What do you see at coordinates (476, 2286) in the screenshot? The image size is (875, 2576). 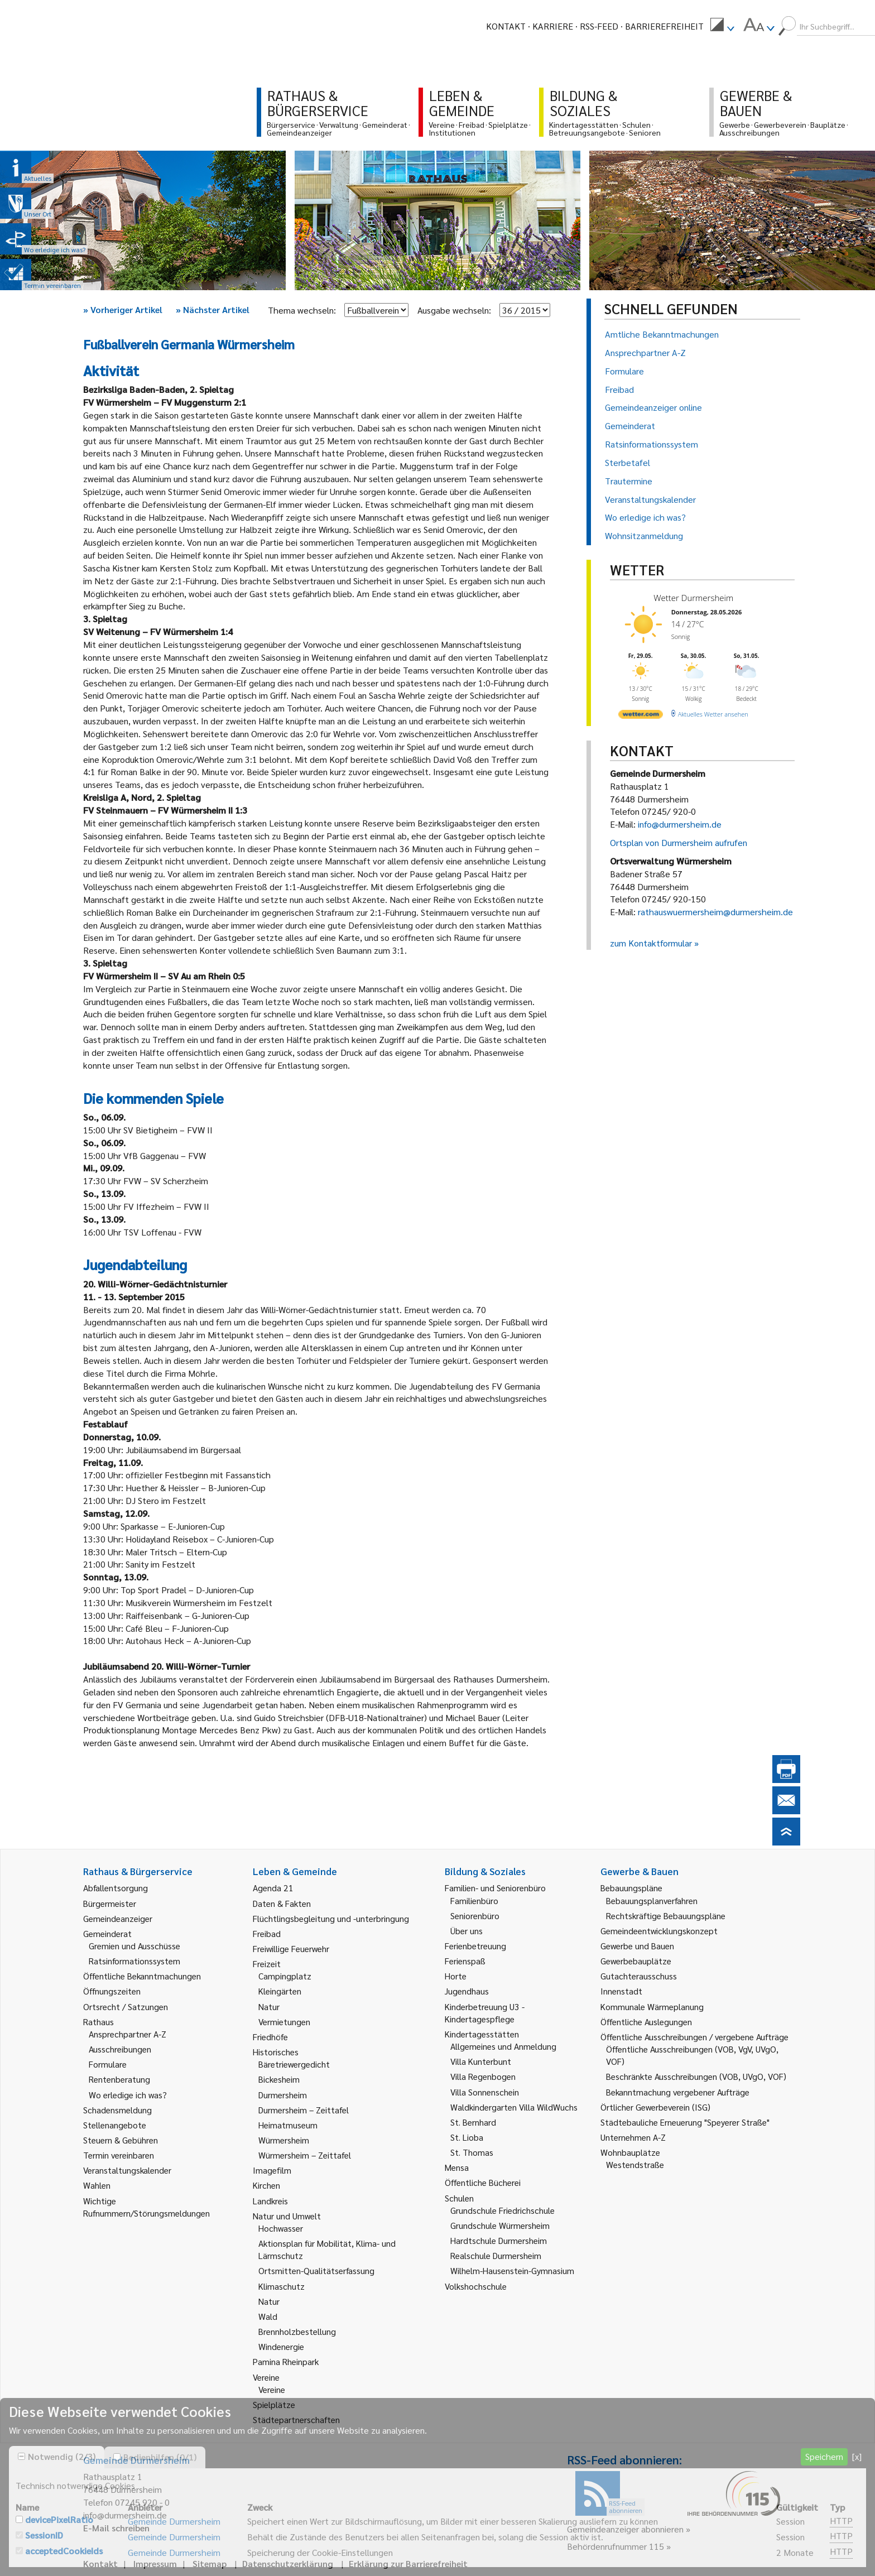 I see `Volkshochschule [link]` at bounding box center [476, 2286].